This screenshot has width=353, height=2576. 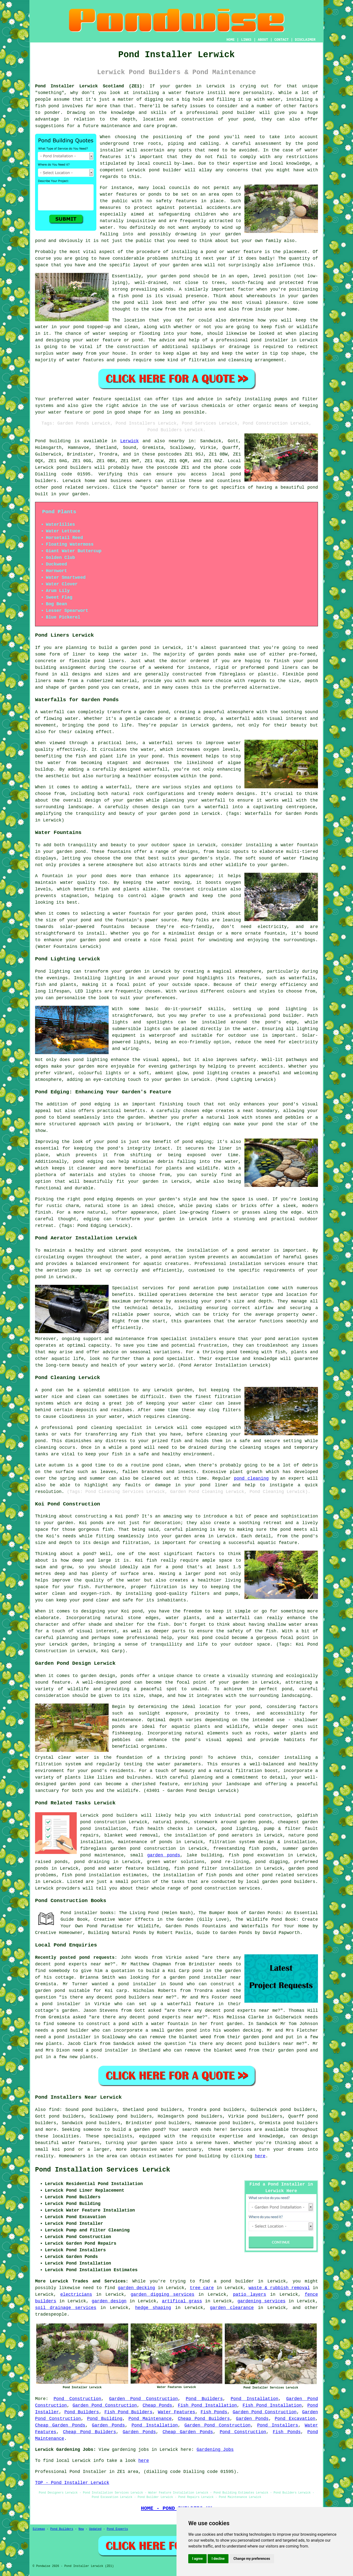 What do you see at coordinates (295, 2418) in the screenshot?
I see `Pond Excavation` at bounding box center [295, 2418].